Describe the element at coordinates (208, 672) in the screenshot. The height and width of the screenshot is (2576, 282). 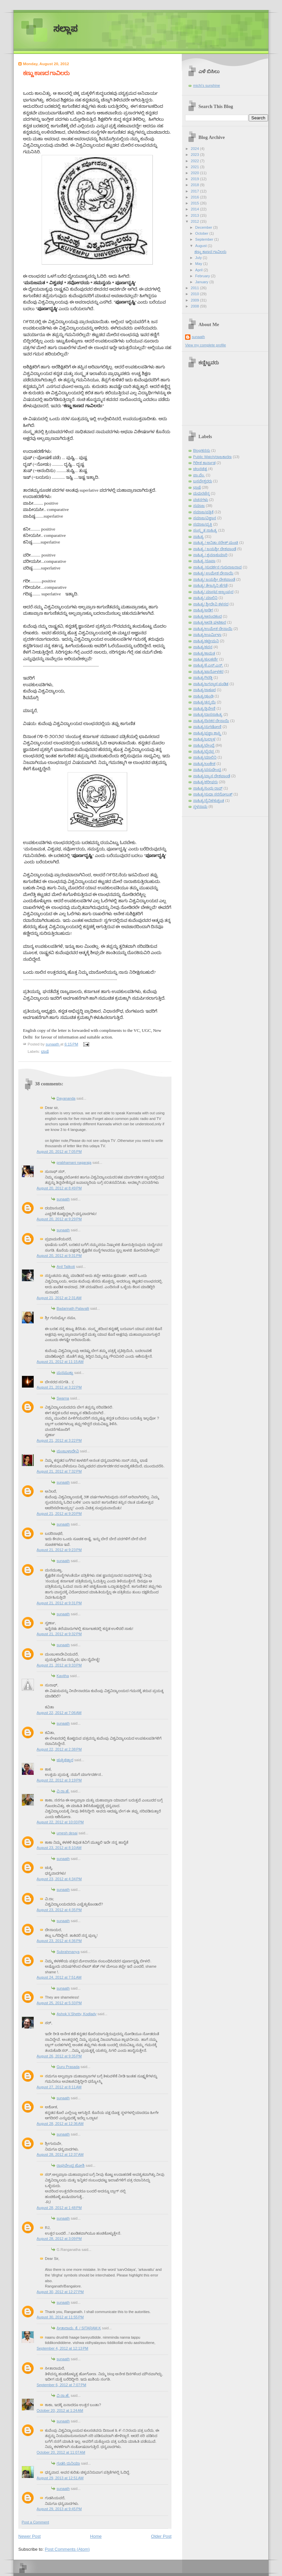
I see `ಸಾಹಿತ್ಯ/ಖಾನೋಳಕರ` at that location.